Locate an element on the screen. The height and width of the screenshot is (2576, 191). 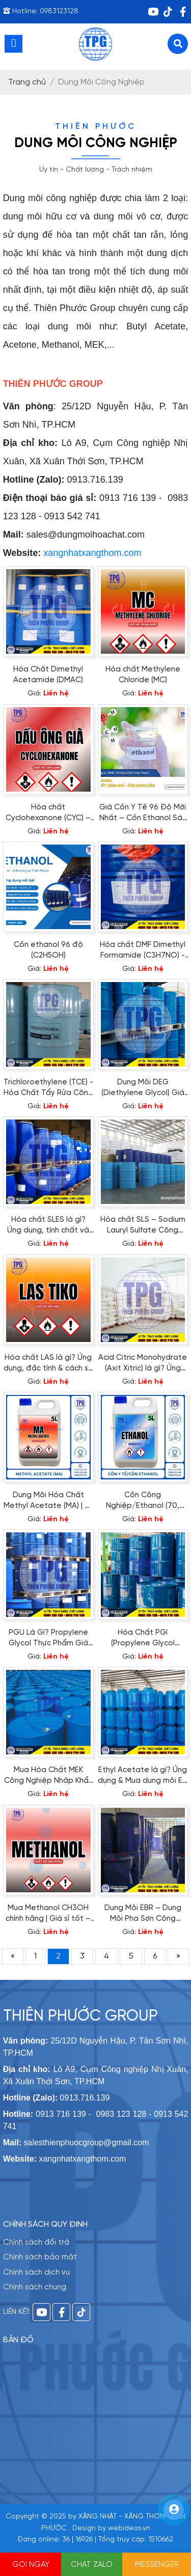
Chính sách chung is located at coordinates (34, 2287).